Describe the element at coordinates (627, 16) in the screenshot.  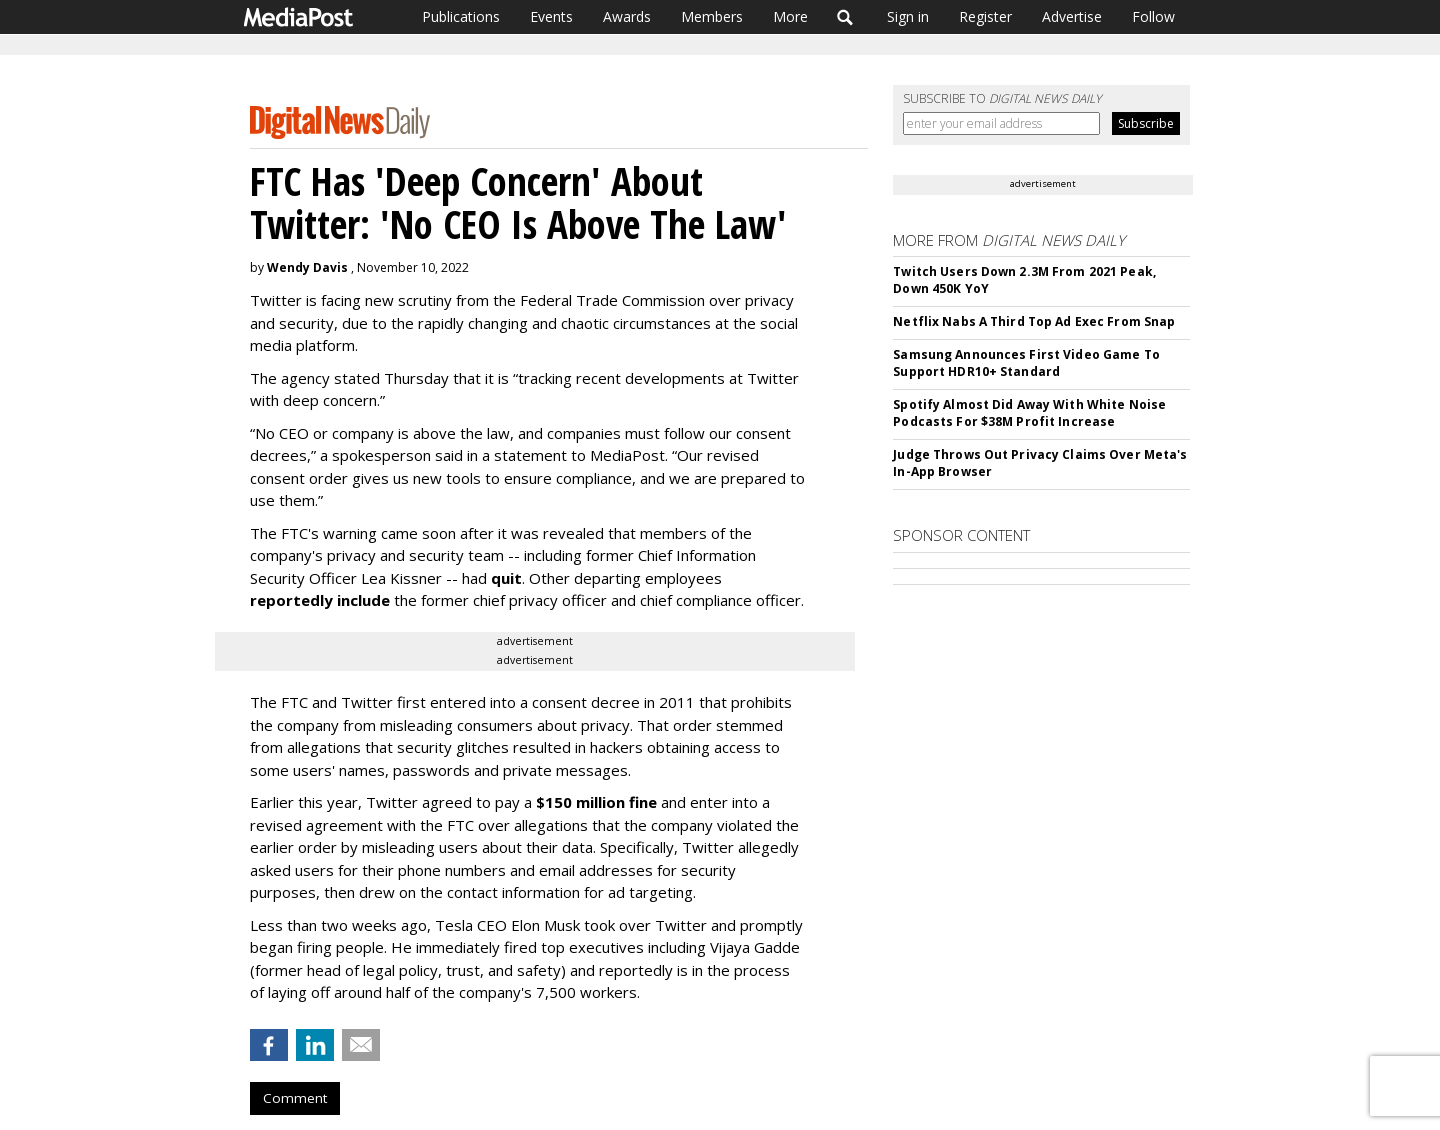
I see `Awards` at that location.